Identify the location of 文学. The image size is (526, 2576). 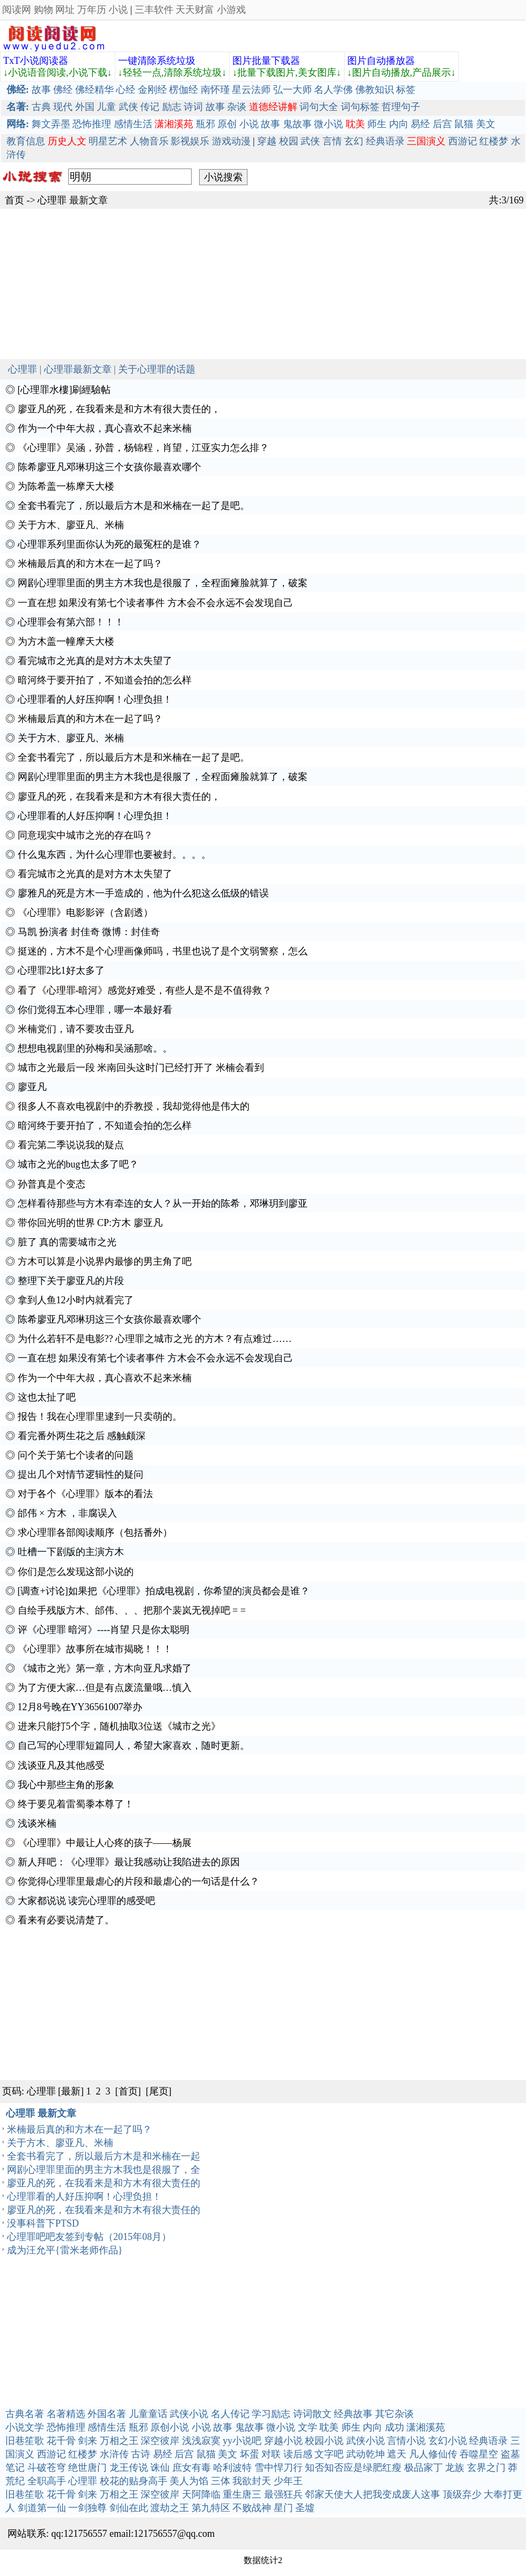
(307, 2427).